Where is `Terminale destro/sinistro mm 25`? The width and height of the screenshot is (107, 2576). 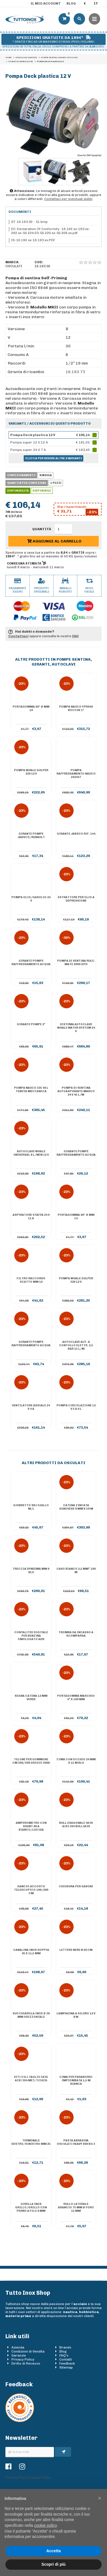 Terminale destro/sinistro mm 25 is located at coordinates (31, 2142).